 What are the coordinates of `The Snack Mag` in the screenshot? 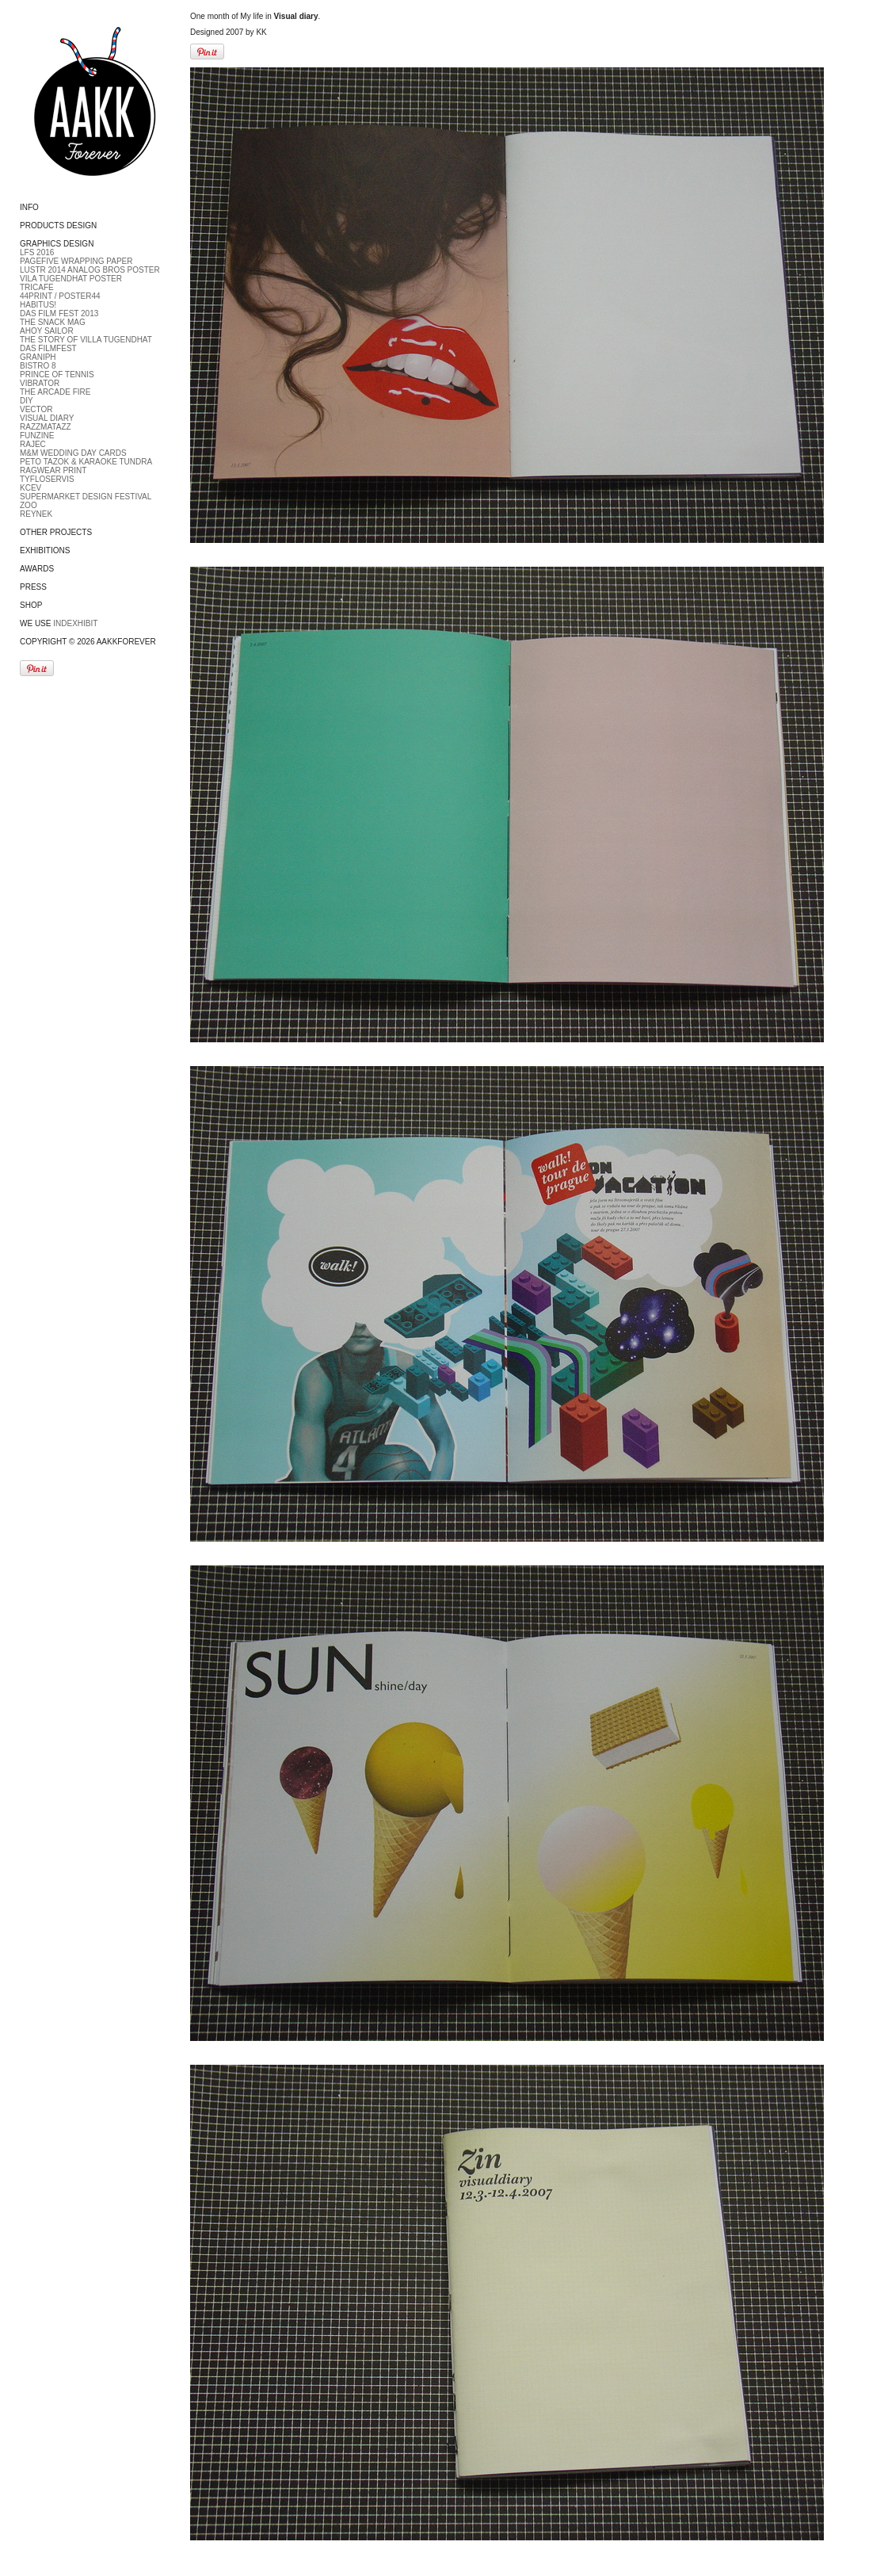 It's located at (53, 322).